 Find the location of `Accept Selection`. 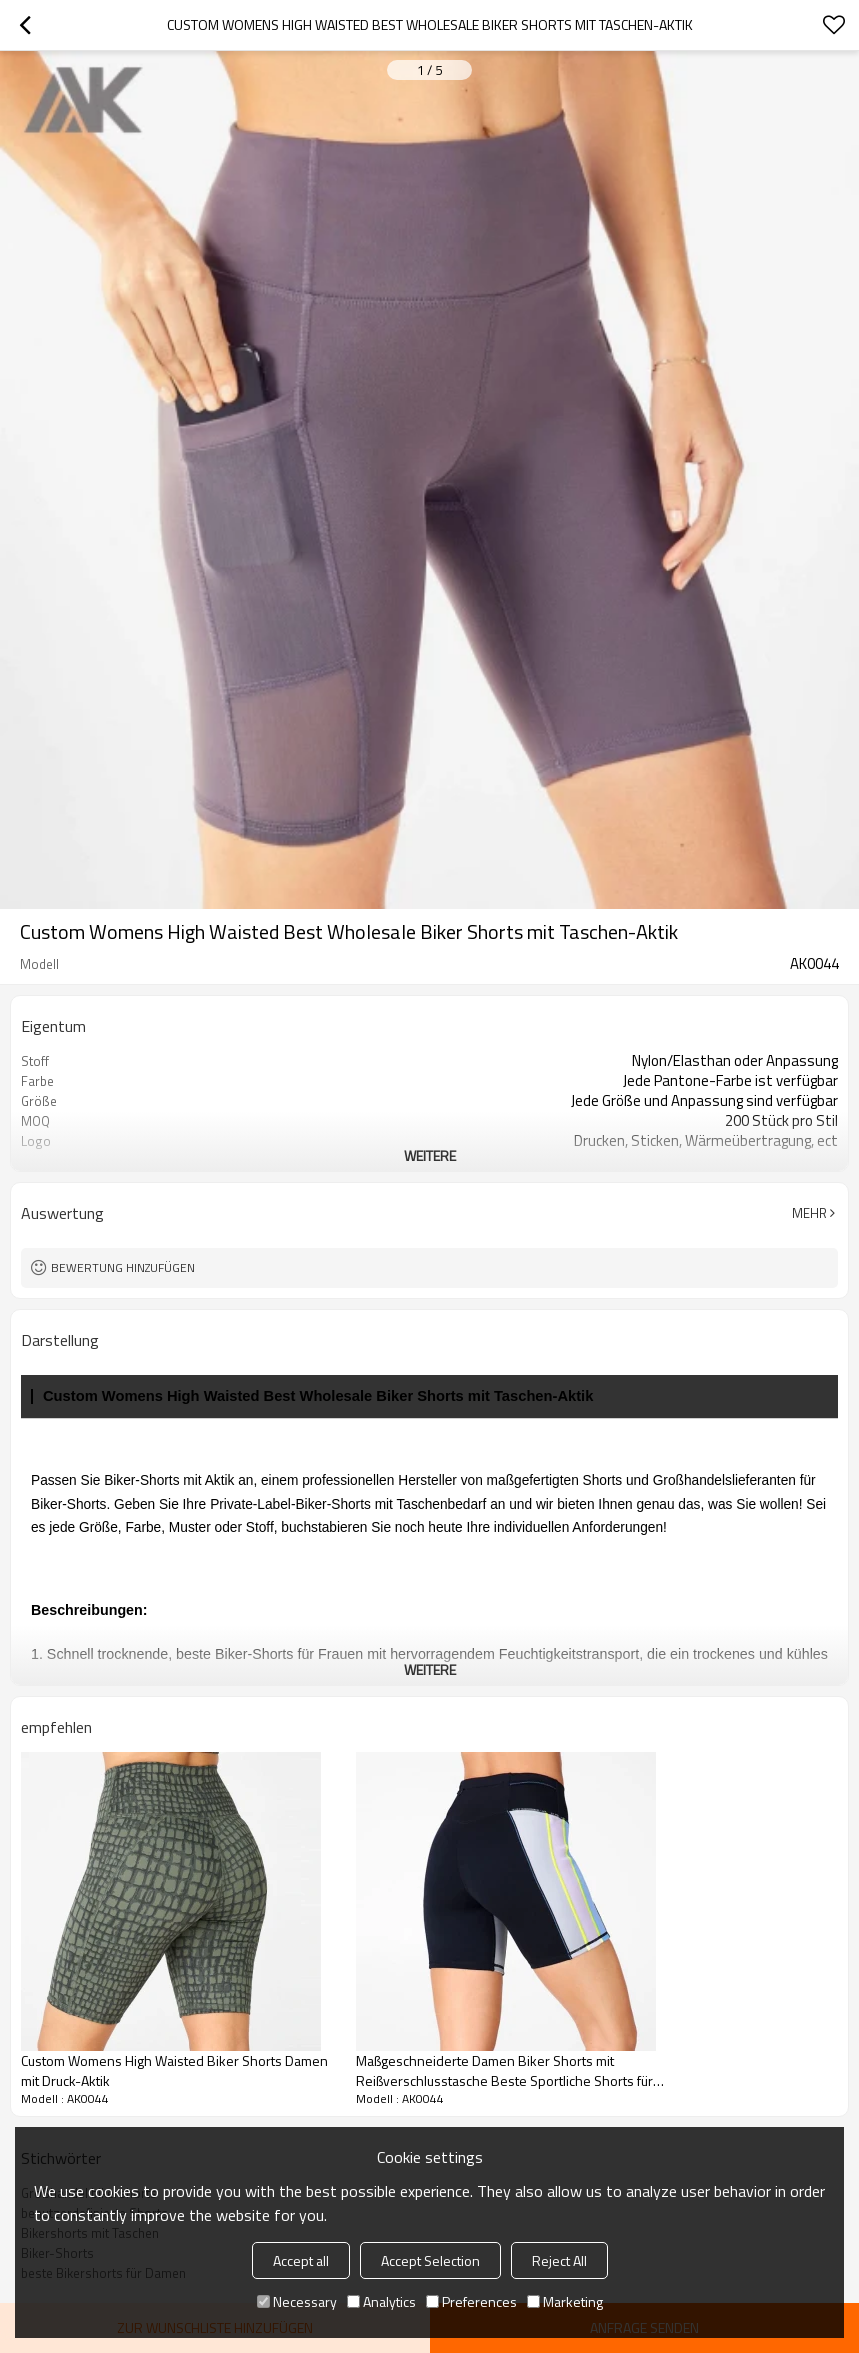

Accept Selection is located at coordinates (430, 2260).